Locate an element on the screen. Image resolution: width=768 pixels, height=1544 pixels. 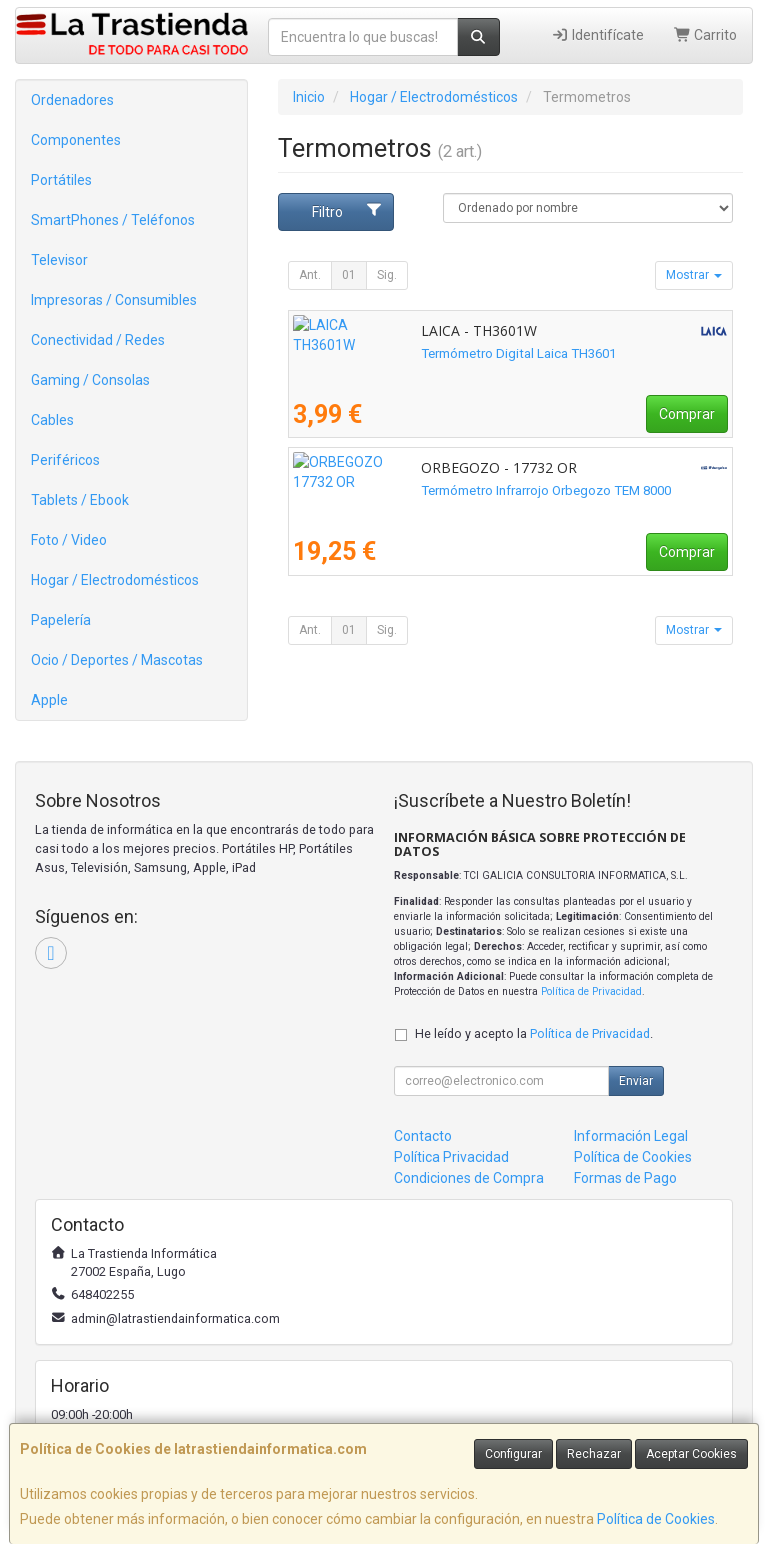
Periféricos is located at coordinates (65, 460).